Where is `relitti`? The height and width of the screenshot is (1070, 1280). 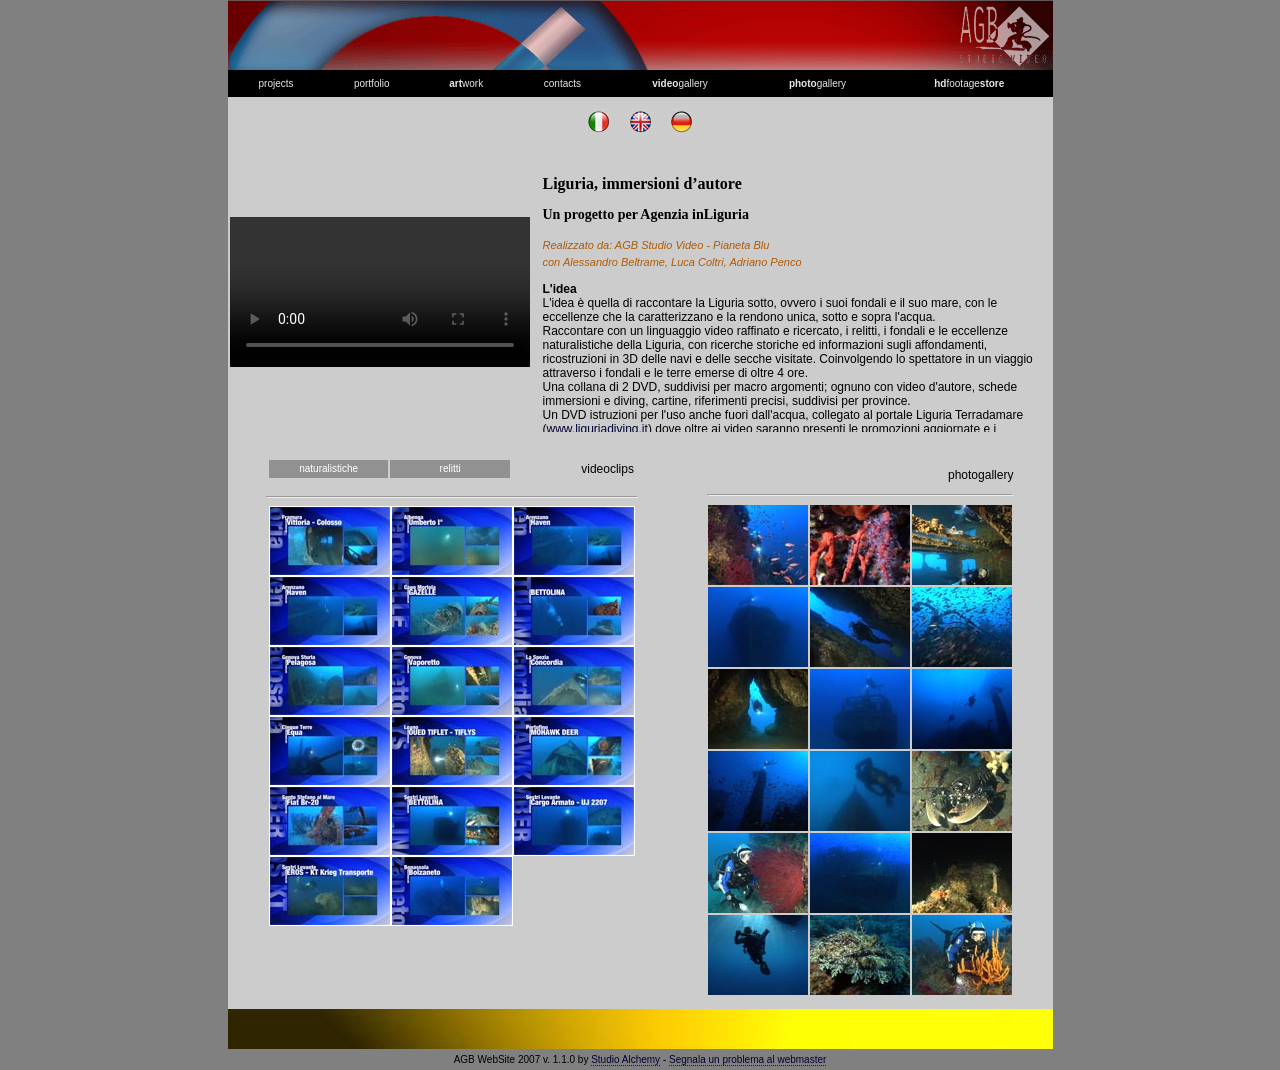
relitti is located at coordinates (450, 468).